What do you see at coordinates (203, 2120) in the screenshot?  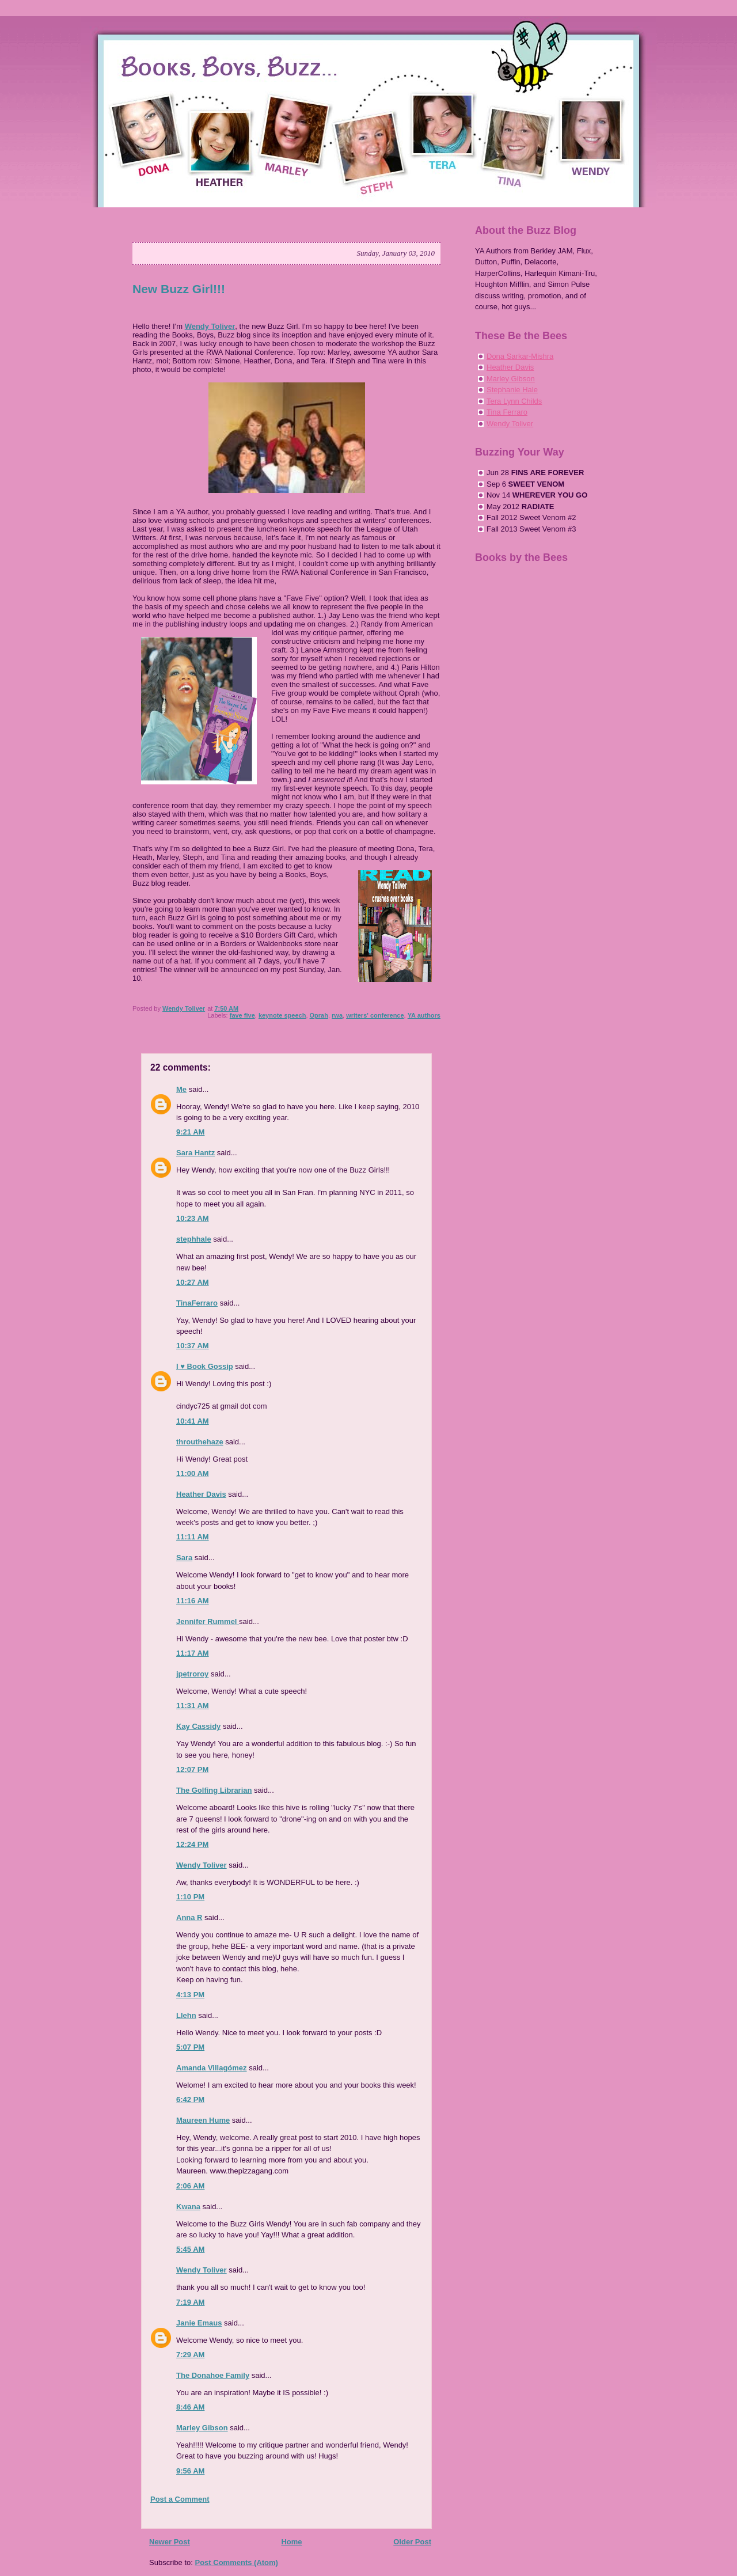 I see `Maureen Hume` at bounding box center [203, 2120].